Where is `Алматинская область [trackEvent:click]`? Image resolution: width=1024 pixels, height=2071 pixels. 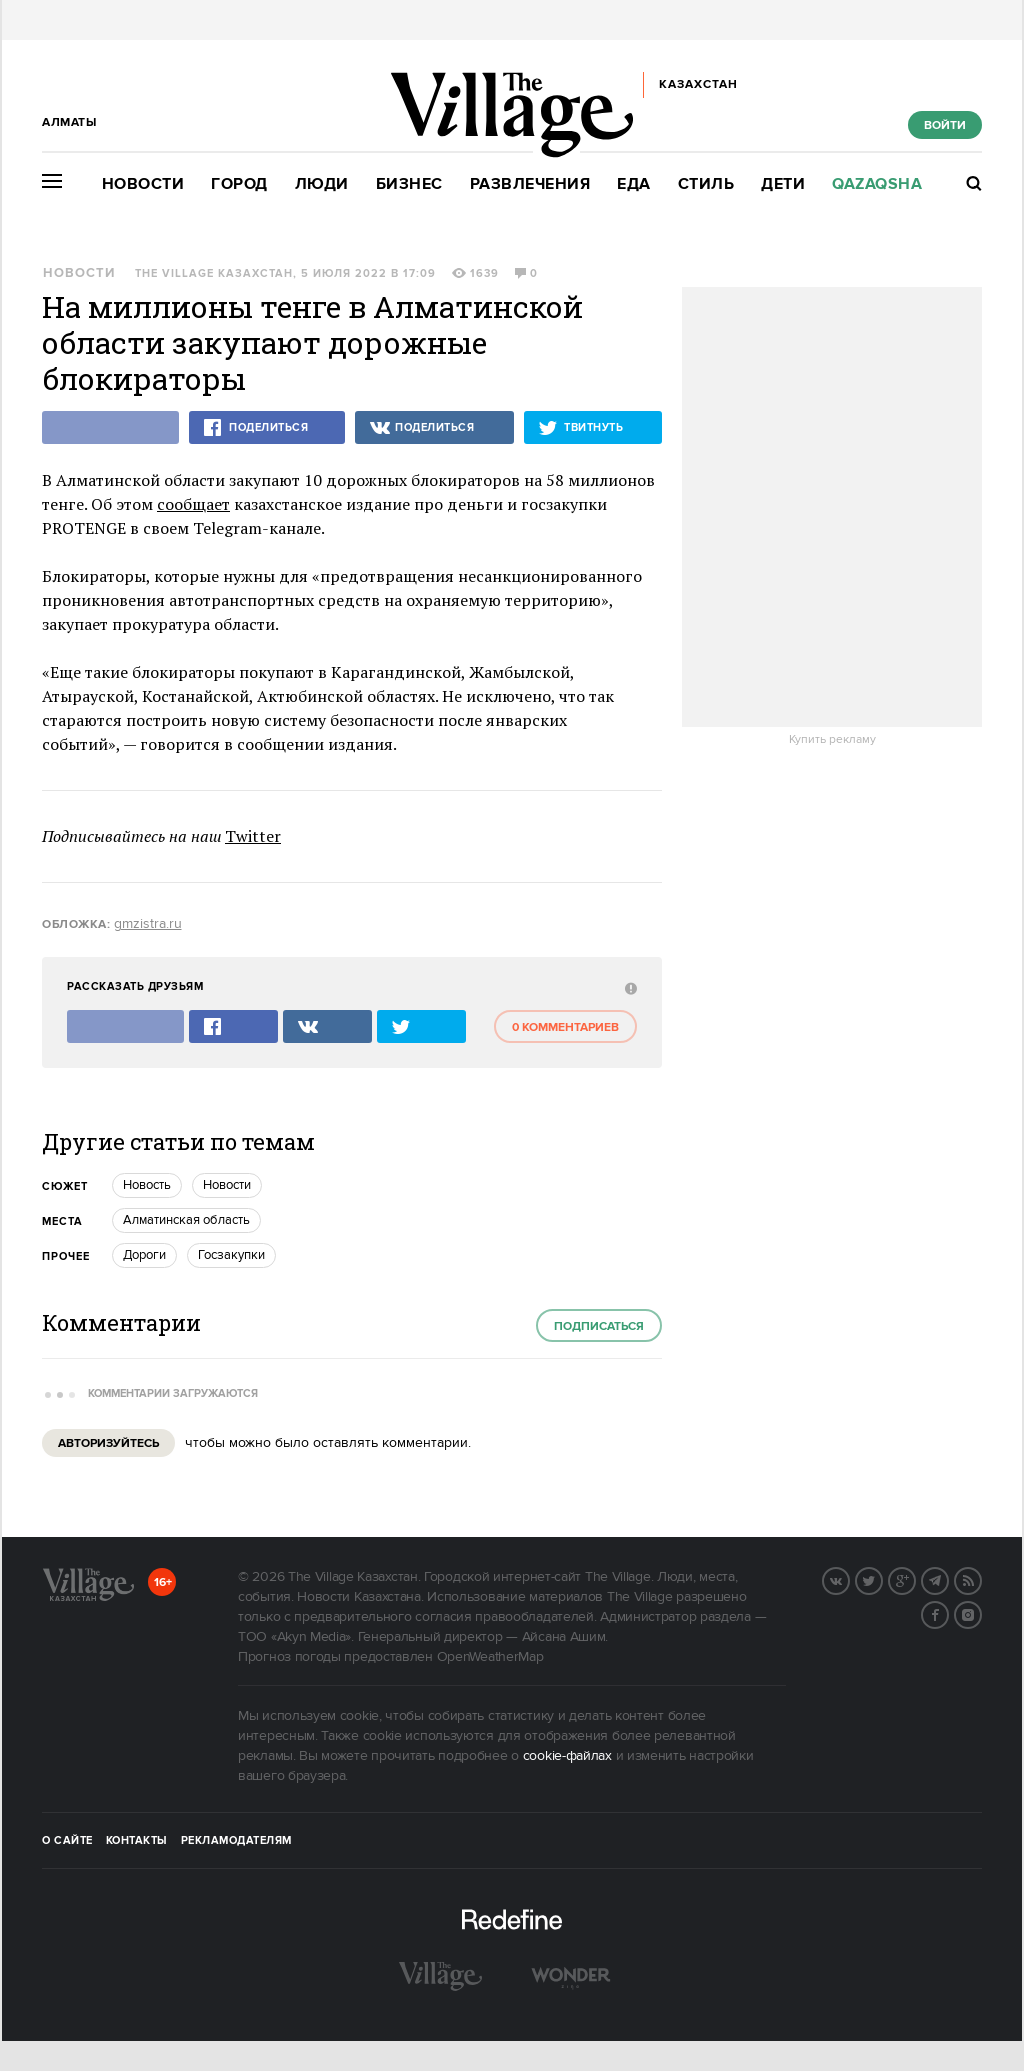 Алматинская область [trackEvent:click] is located at coordinates (186, 1220).